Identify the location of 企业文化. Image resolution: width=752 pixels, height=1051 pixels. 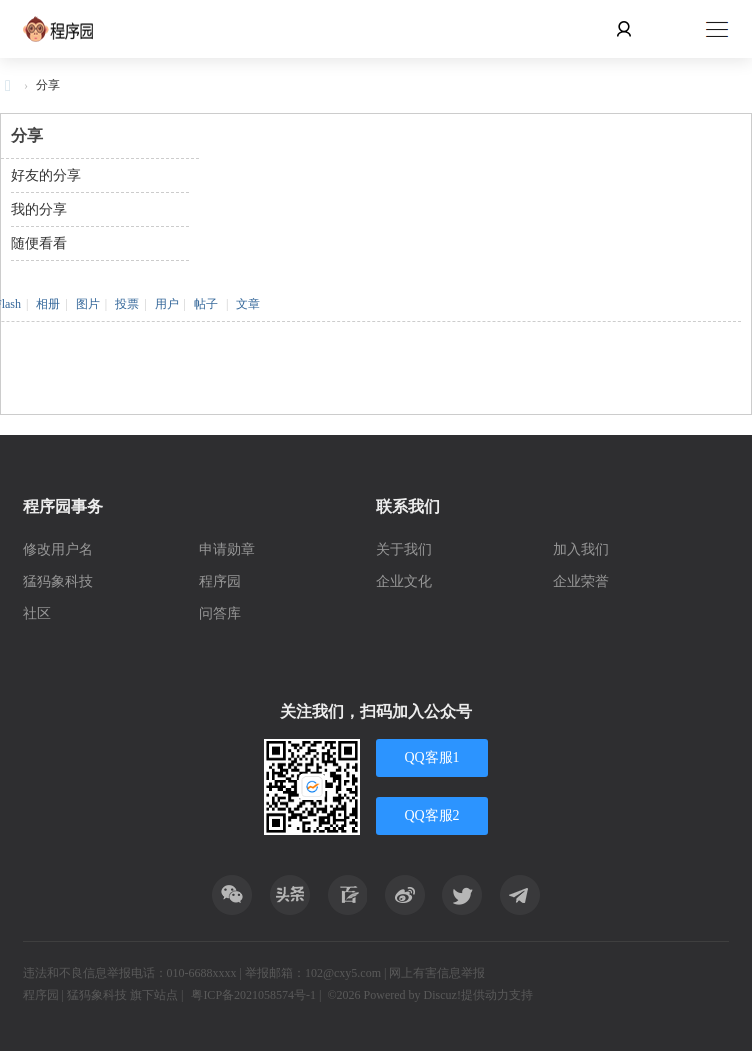
(404, 581).